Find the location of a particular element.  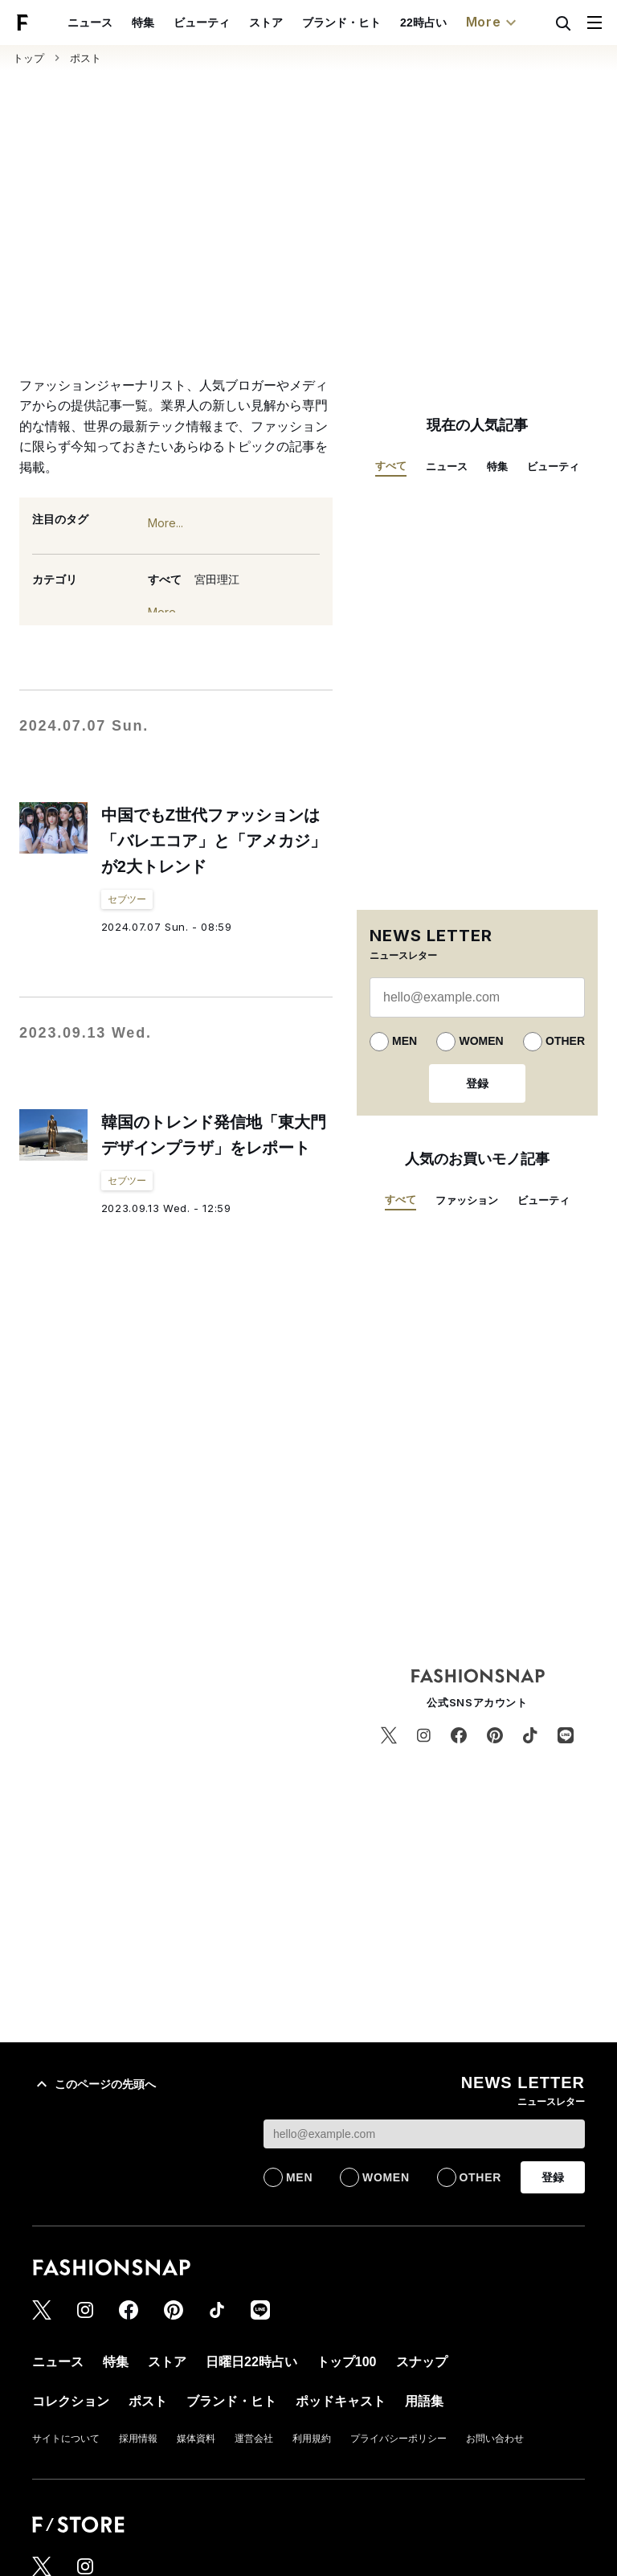

ブランド・ヒト is located at coordinates (341, 22).